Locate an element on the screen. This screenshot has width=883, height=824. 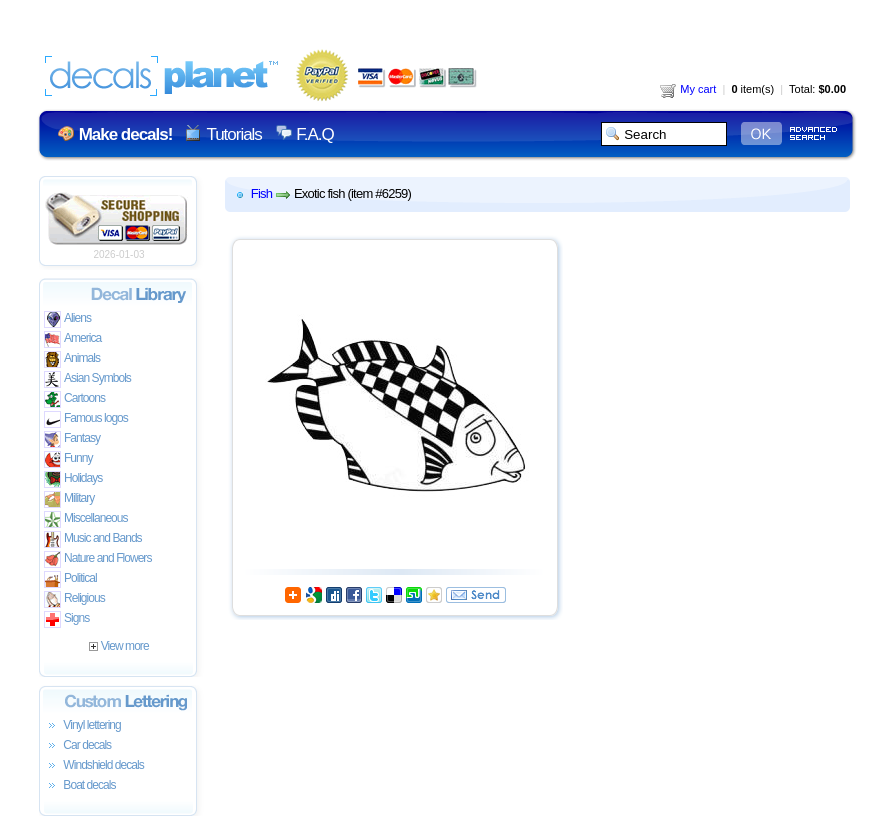
Fish is located at coordinates (261, 193).